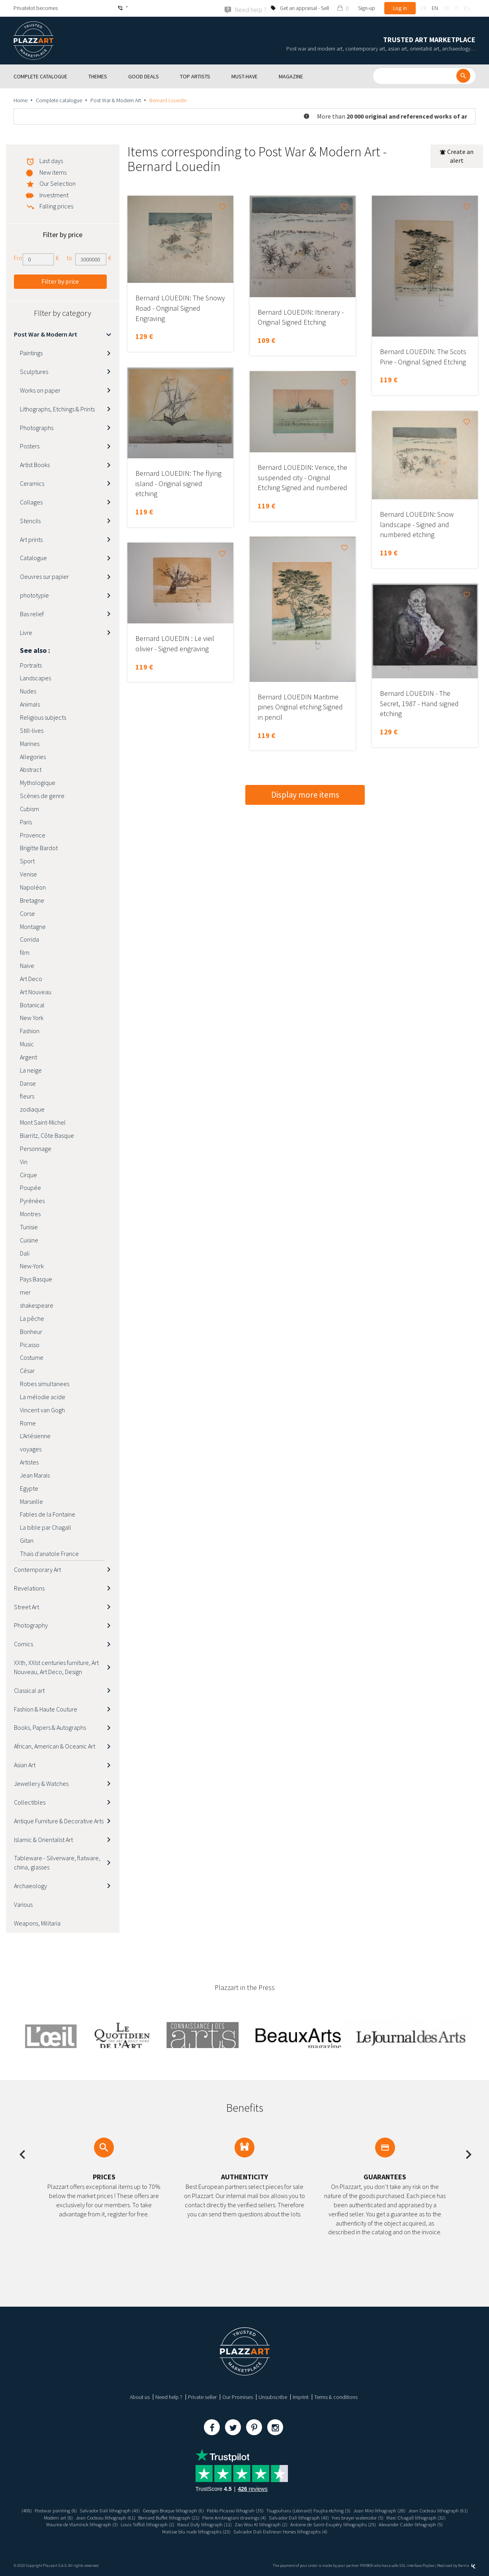 The width and height of the screenshot is (489, 2576). I want to click on Portraits, so click(31, 665).